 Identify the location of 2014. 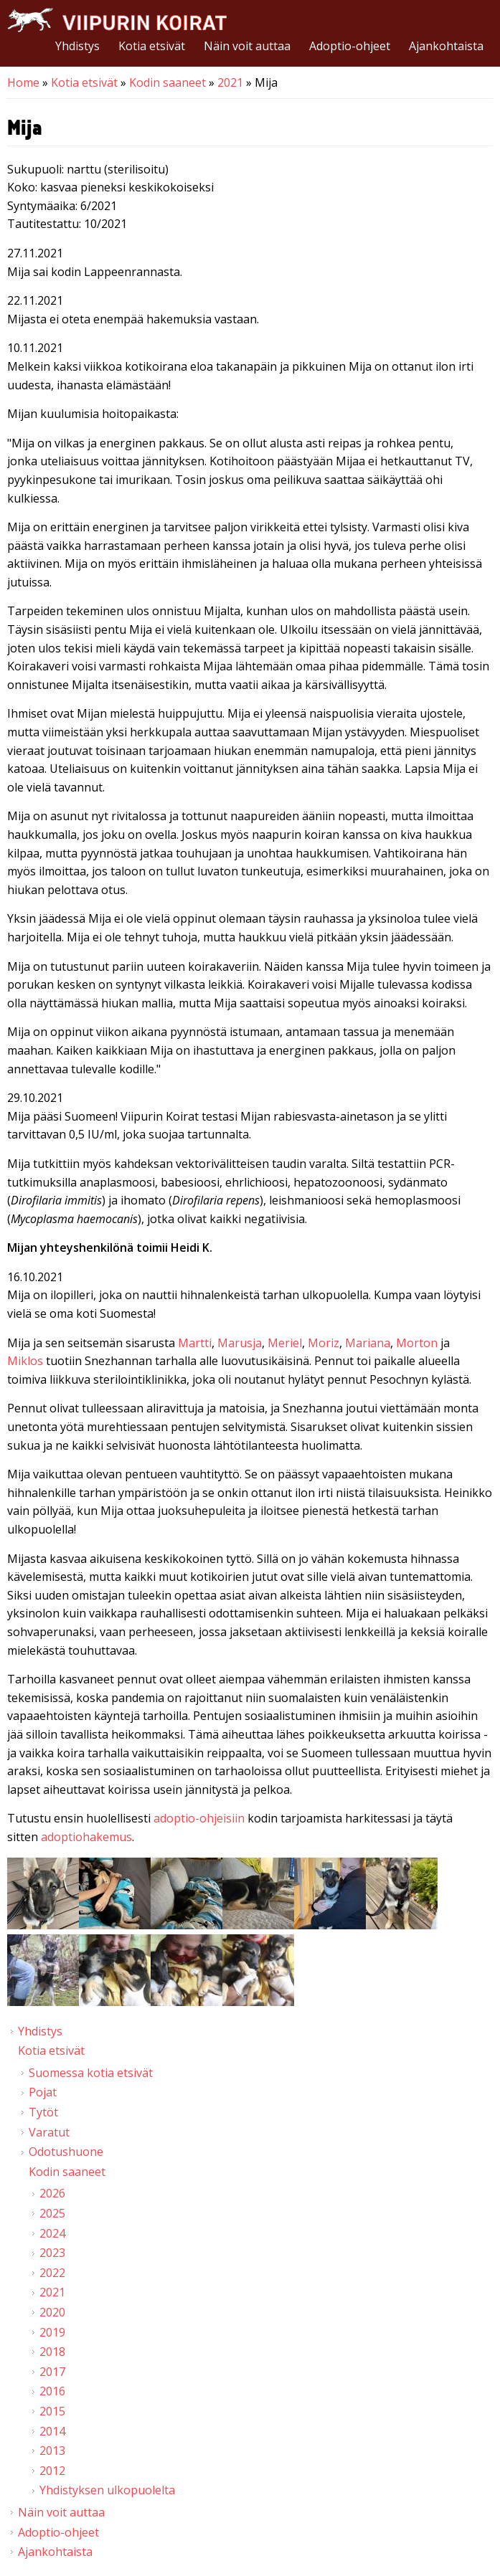
(52, 2431).